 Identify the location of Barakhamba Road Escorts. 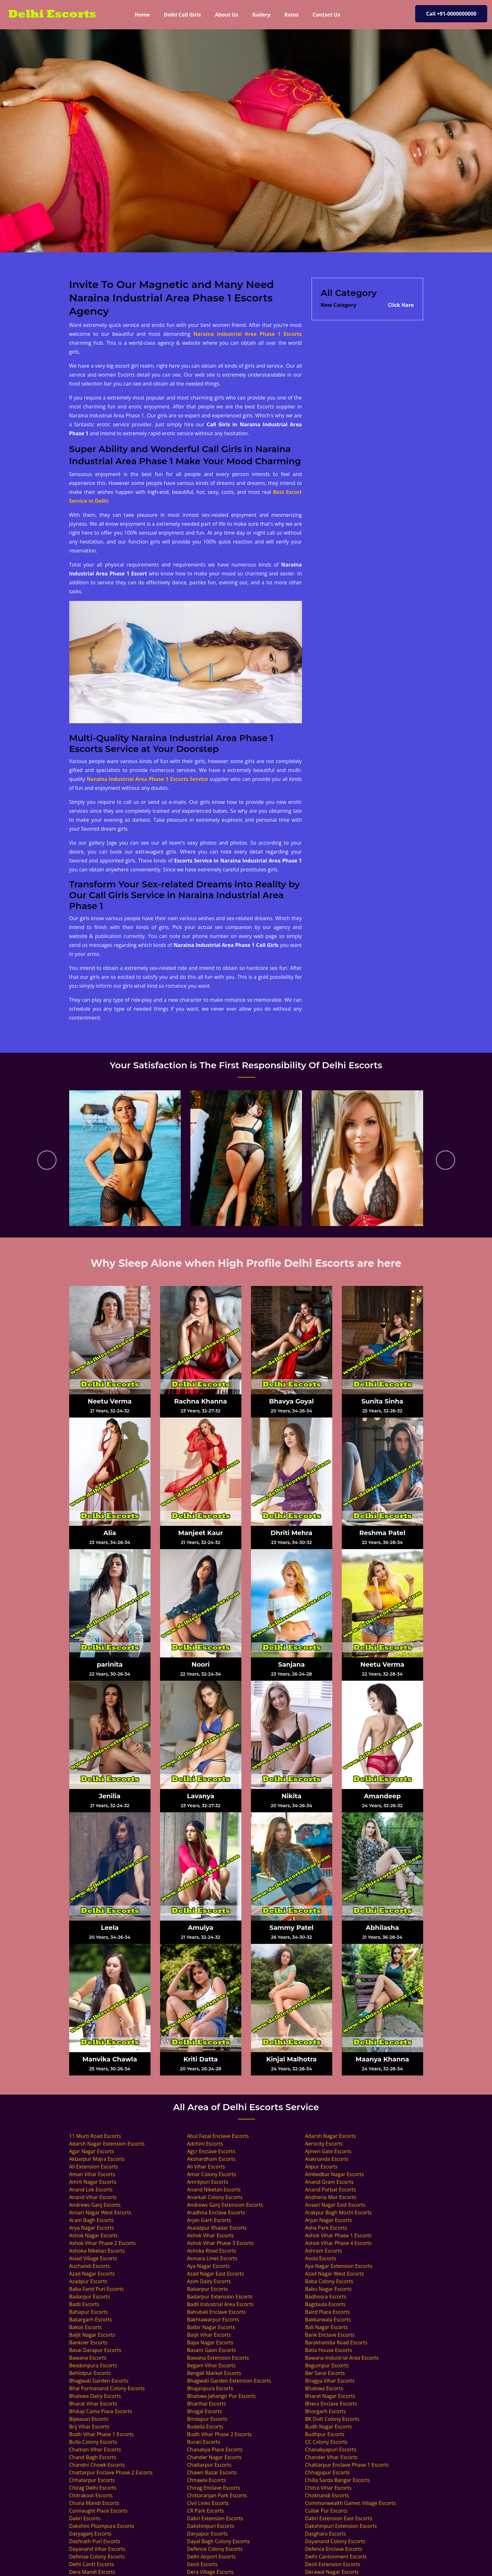
(336, 2342).